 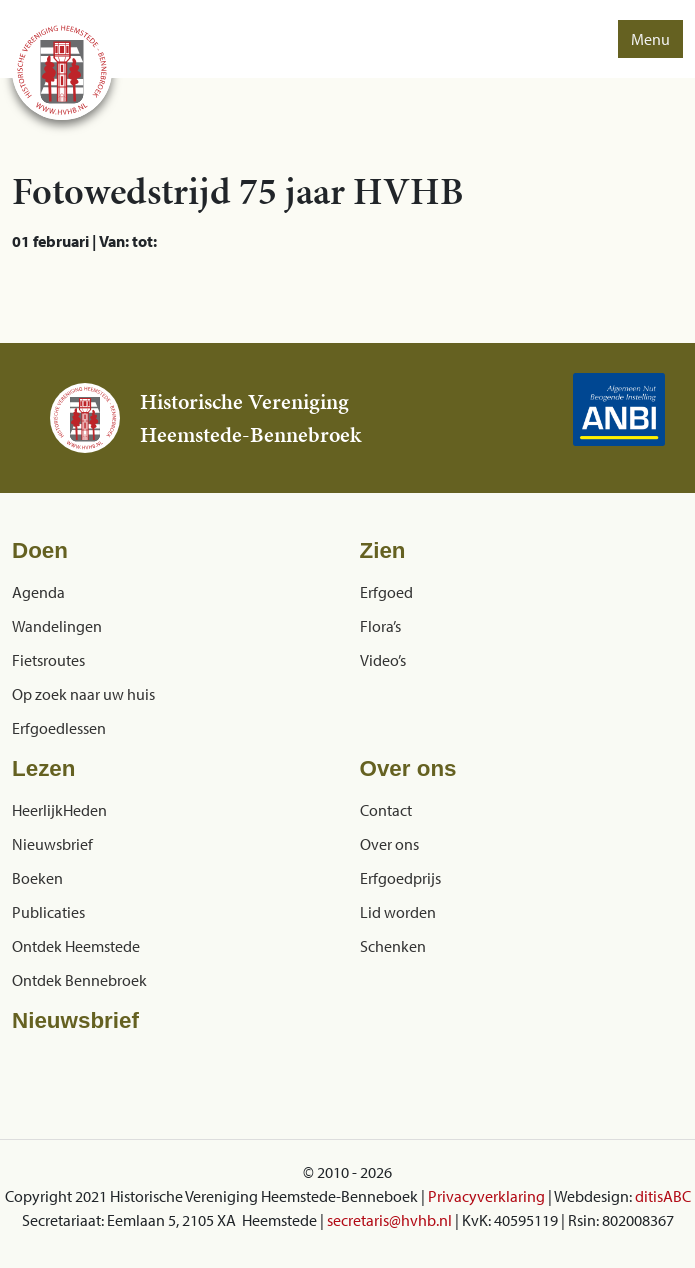 What do you see at coordinates (398, 912) in the screenshot?
I see `Lid worden` at bounding box center [398, 912].